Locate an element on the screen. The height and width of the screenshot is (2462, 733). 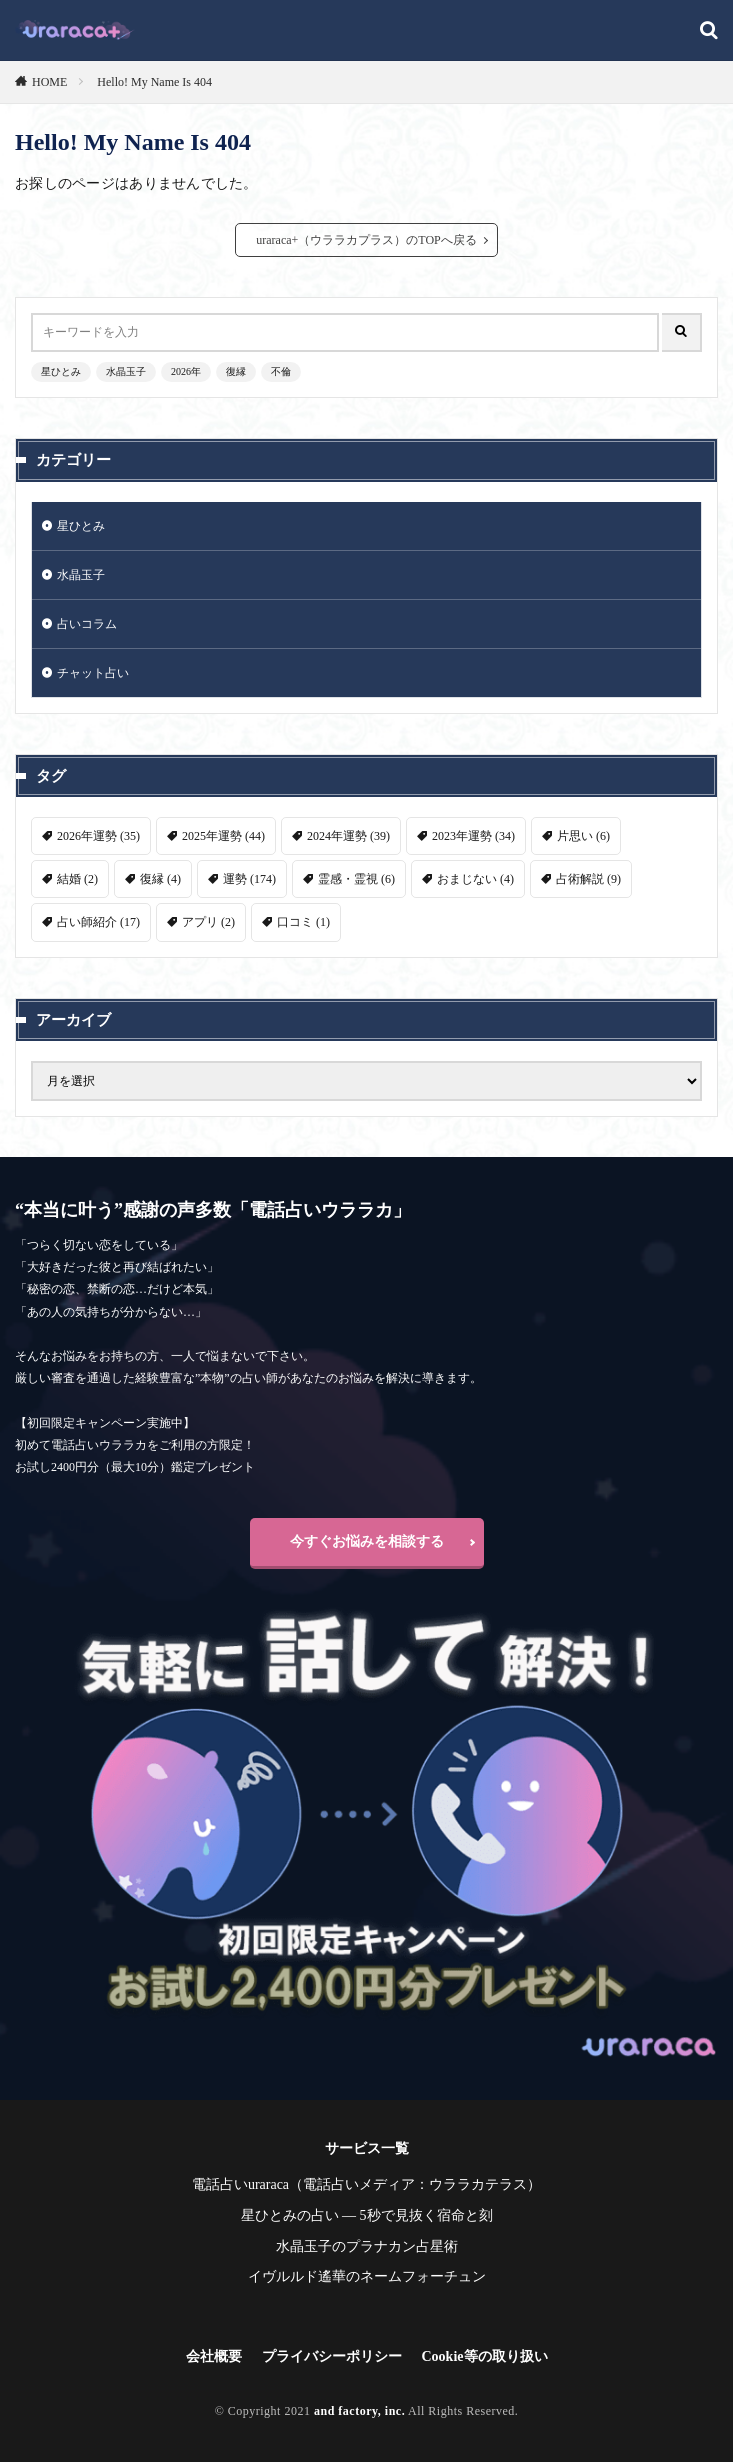
2024年運勢 [2024年運勢 (39個の項目)] is located at coordinates (348, 836).